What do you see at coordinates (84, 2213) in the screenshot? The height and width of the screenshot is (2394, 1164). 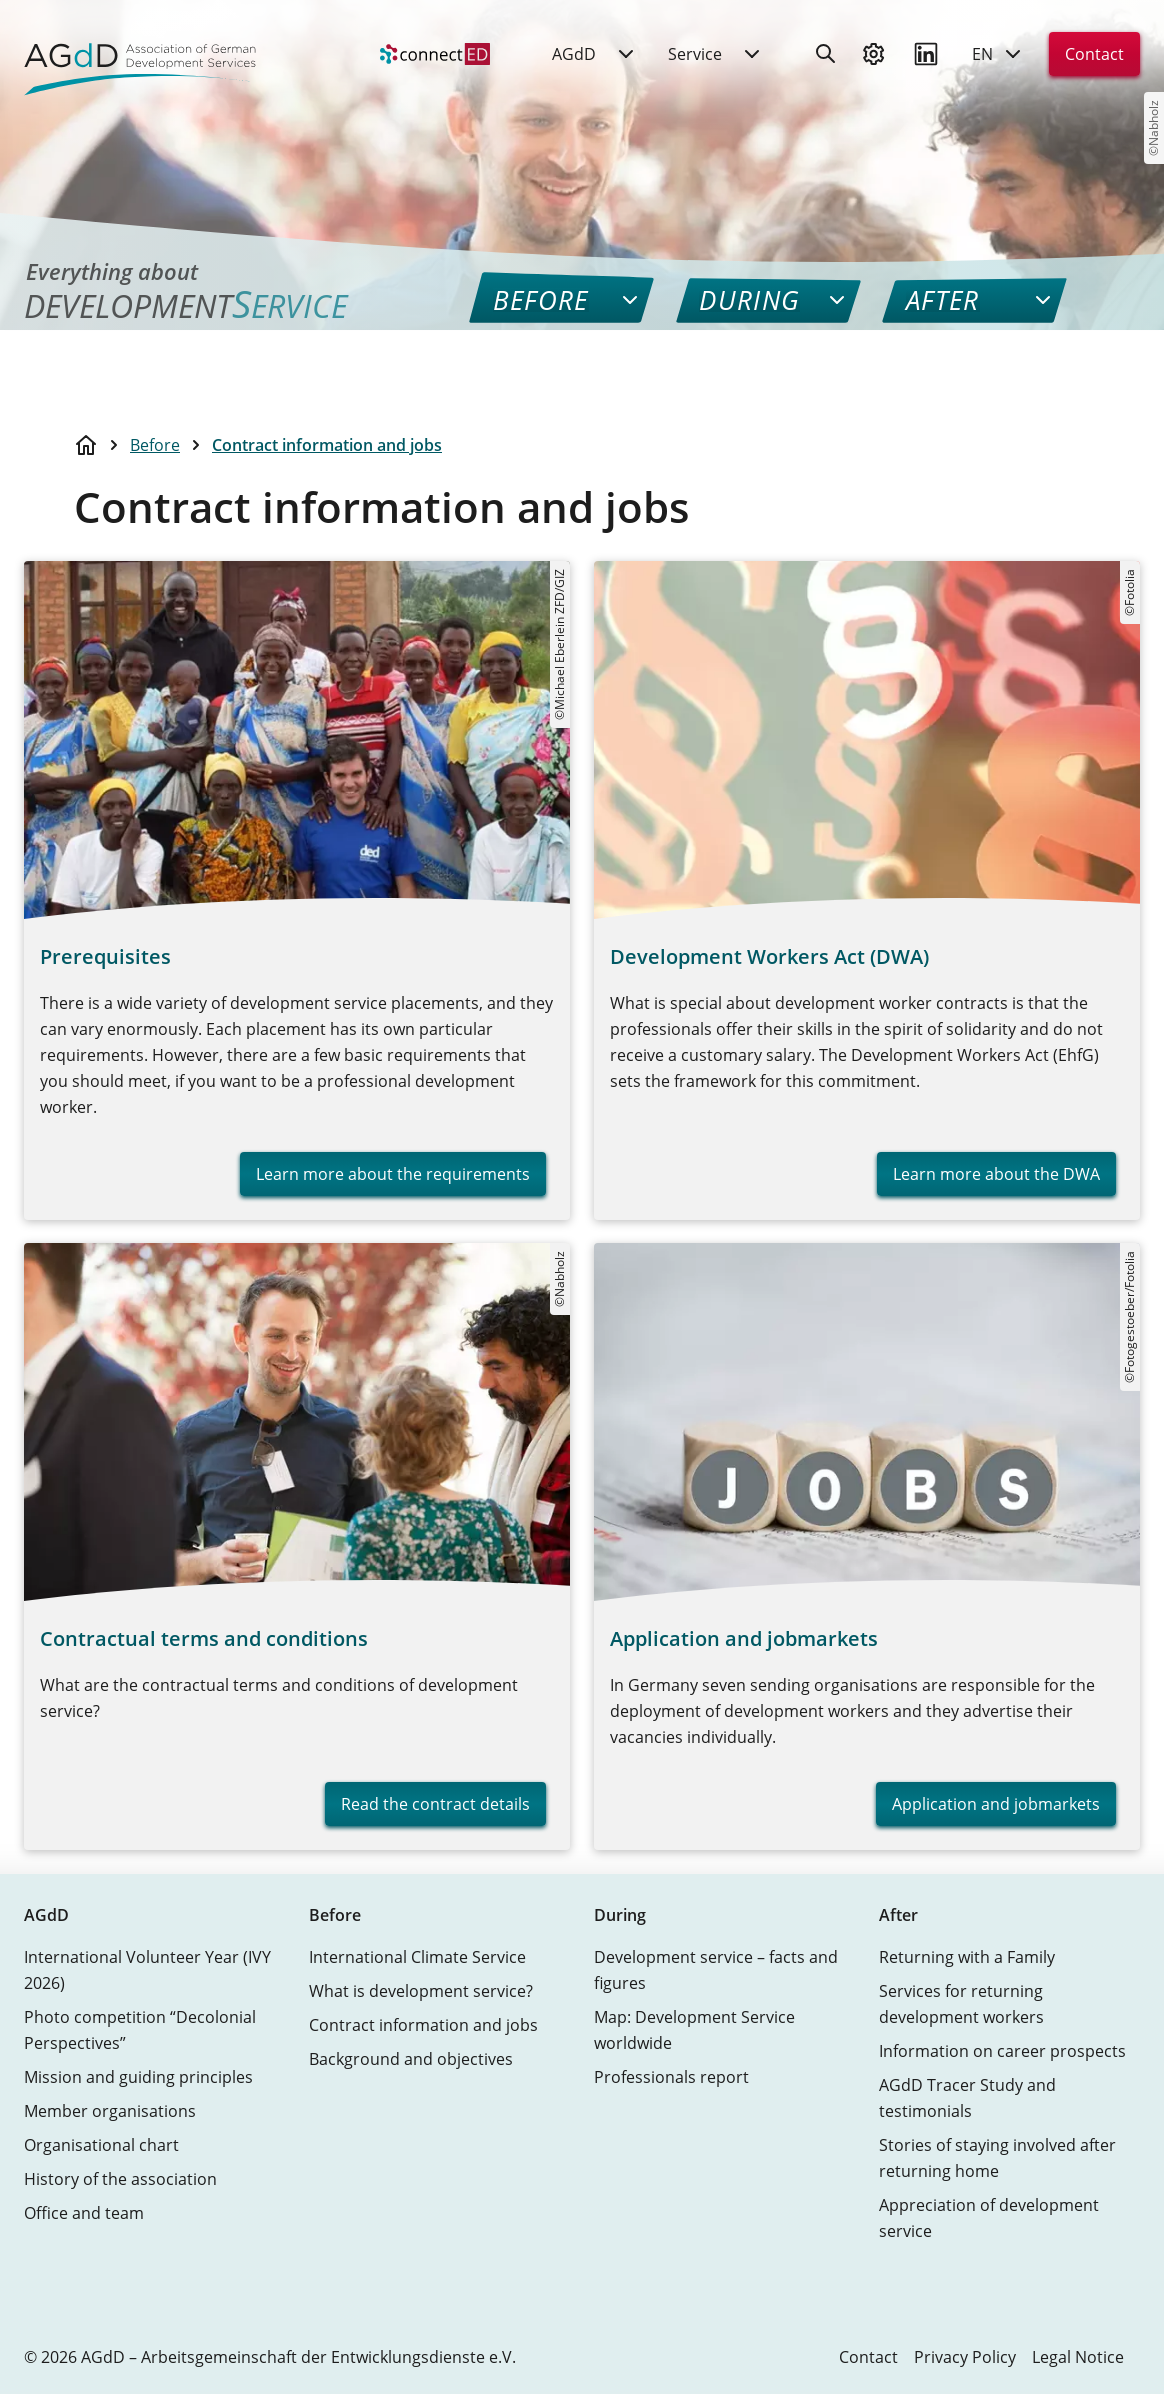 I see `Office and team` at bounding box center [84, 2213].